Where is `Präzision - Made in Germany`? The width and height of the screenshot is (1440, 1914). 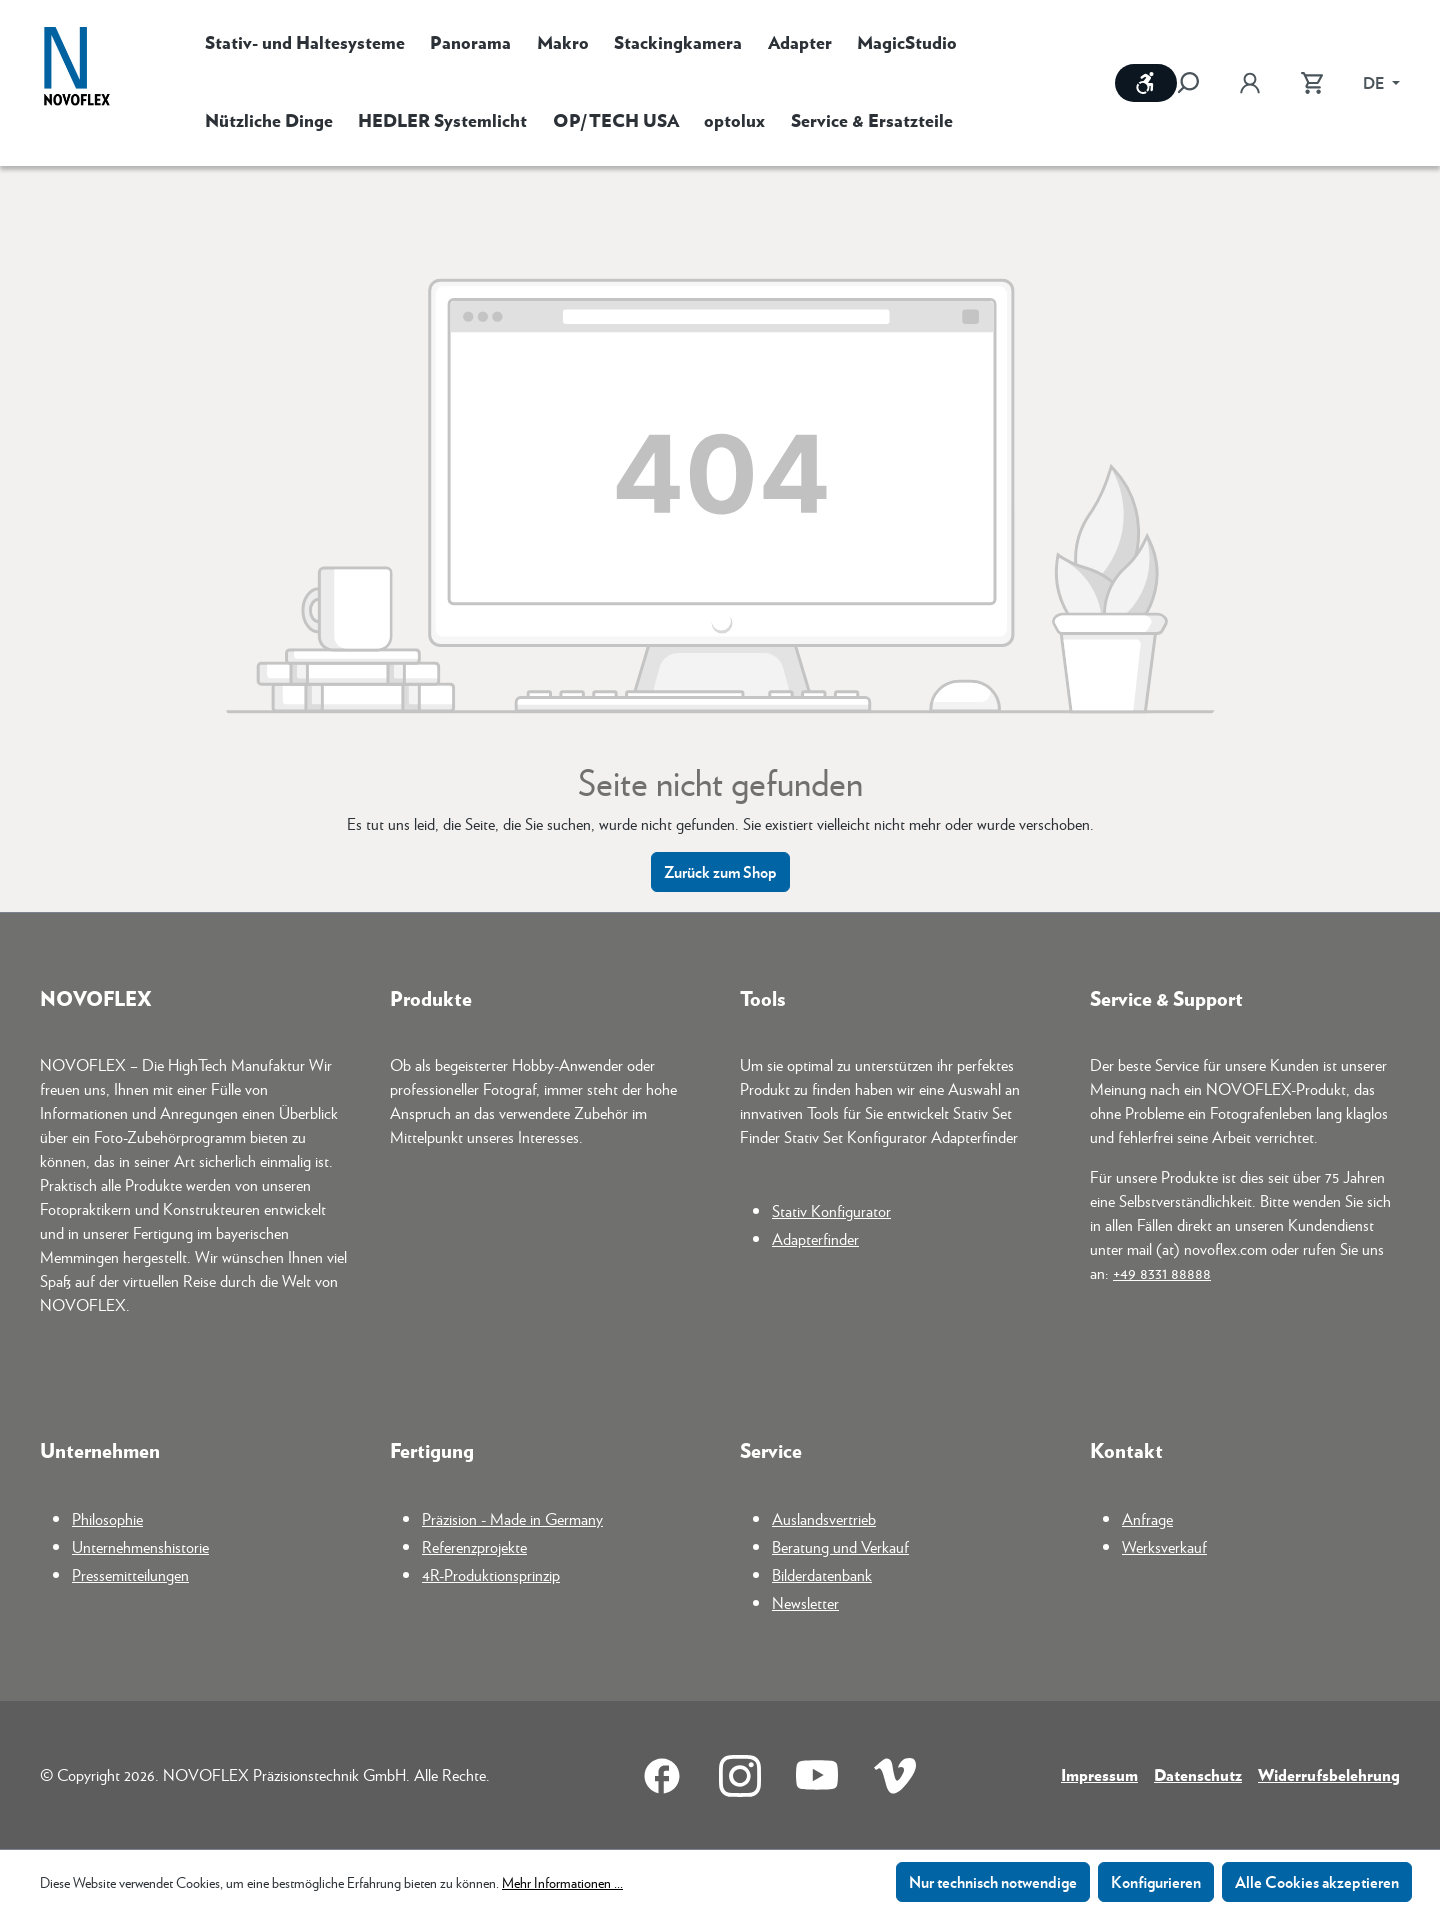
Präzision - Made in Germany is located at coordinates (512, 1518).